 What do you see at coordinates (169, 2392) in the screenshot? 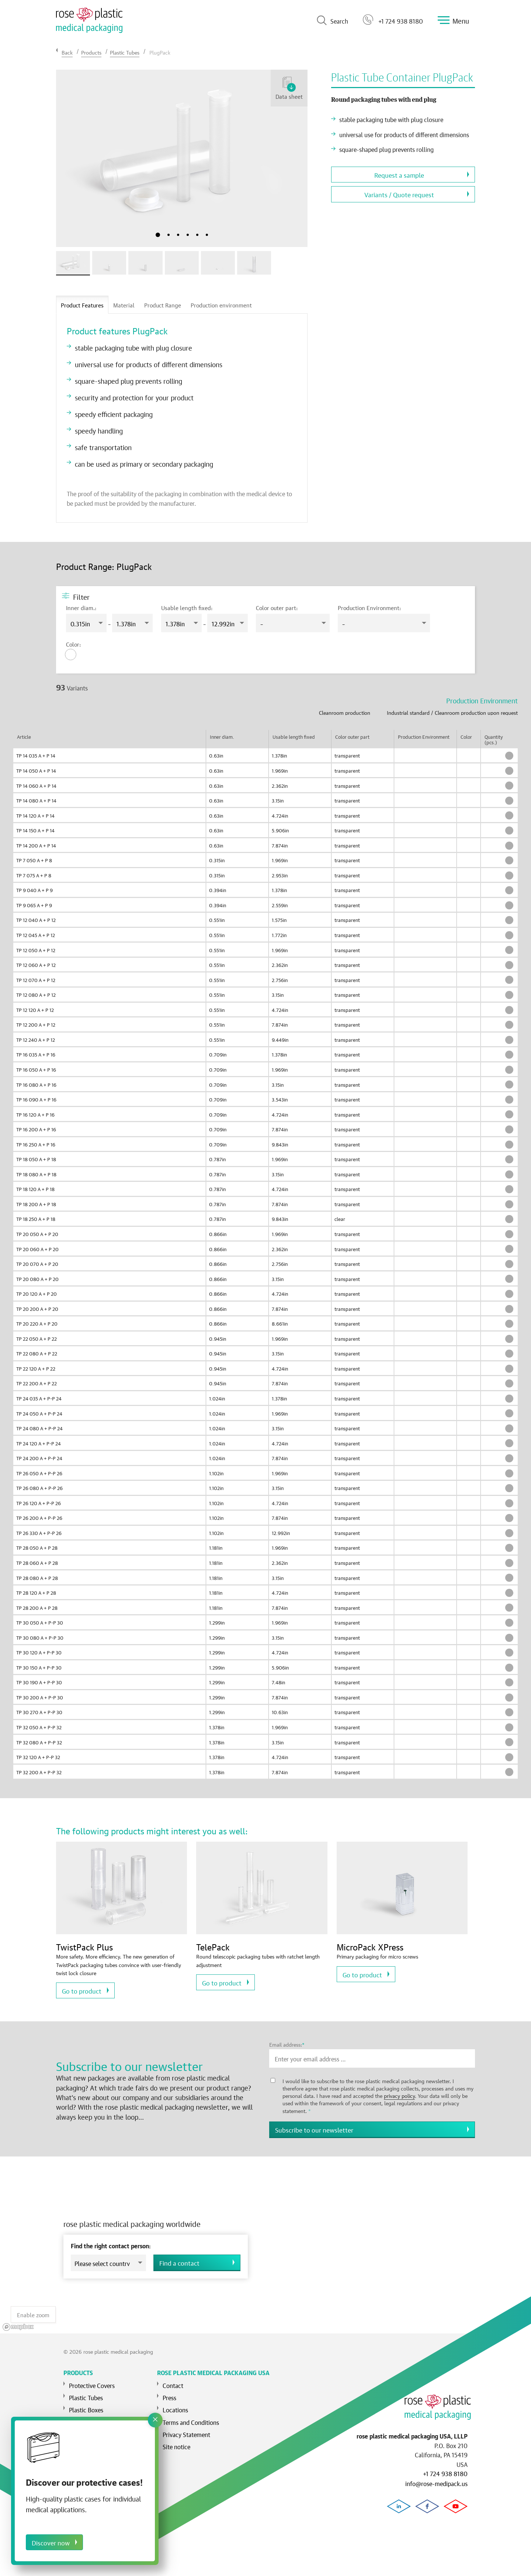
I see `Press` at bounding box center [169, 2392].